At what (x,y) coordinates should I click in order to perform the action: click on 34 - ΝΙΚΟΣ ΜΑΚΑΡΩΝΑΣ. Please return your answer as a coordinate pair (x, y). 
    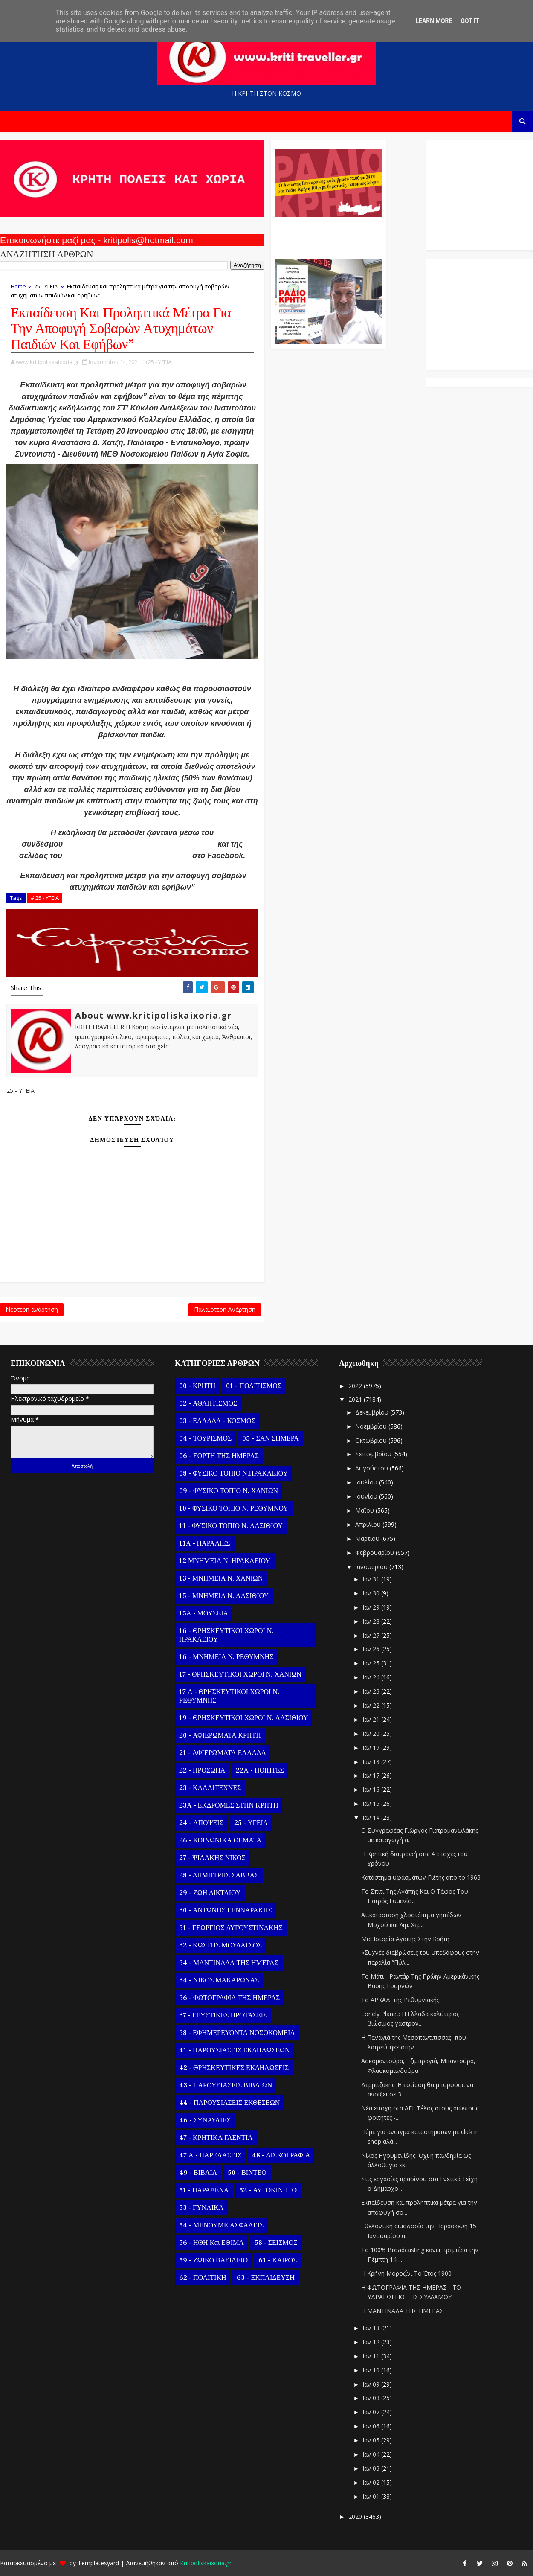
    Looking at the image, I should click on (219, 1980).